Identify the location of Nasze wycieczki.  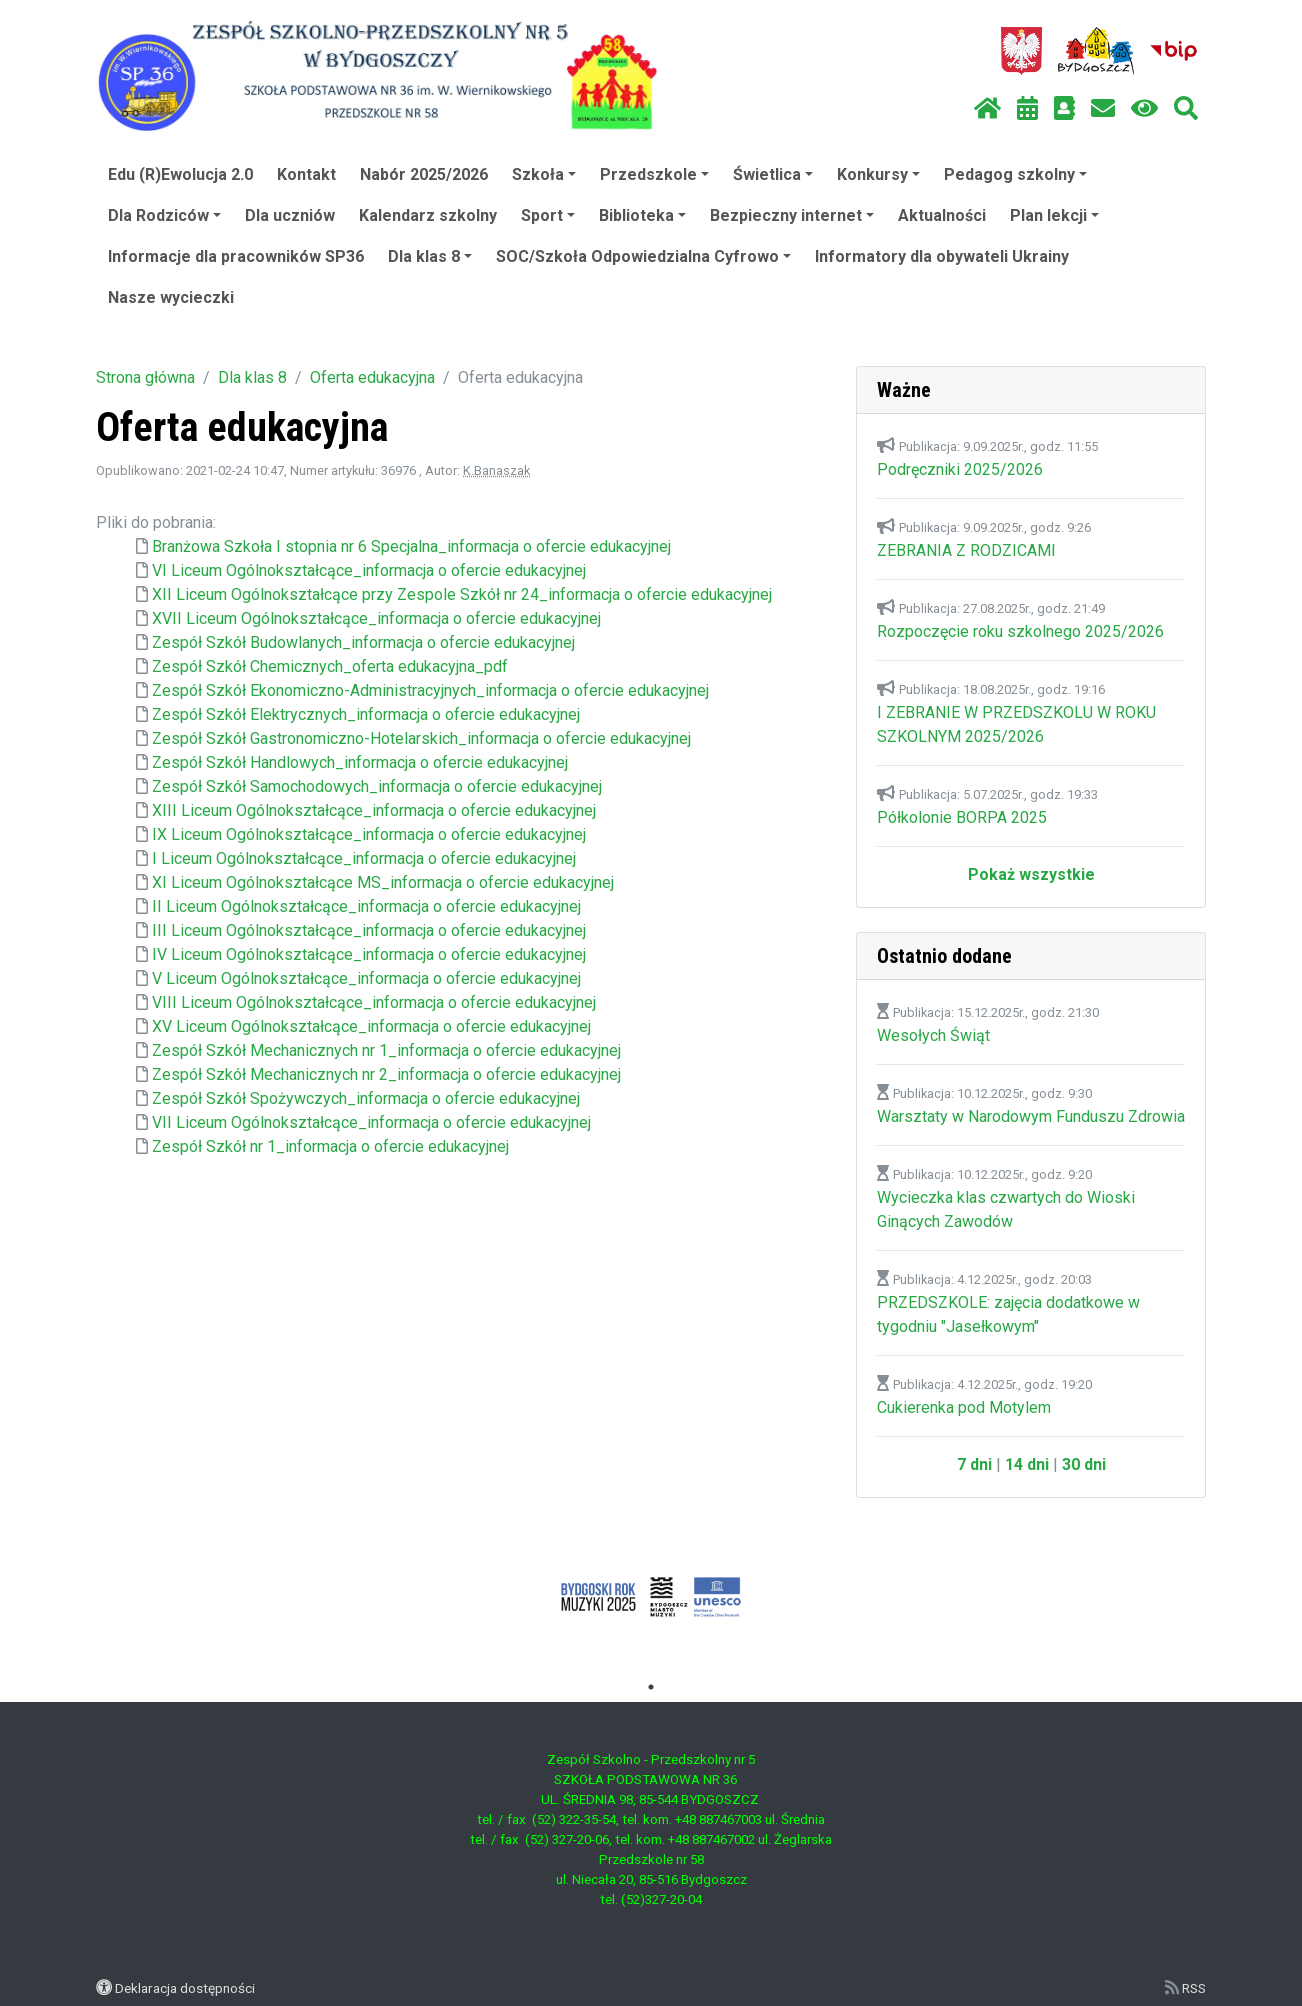
(171, 297).